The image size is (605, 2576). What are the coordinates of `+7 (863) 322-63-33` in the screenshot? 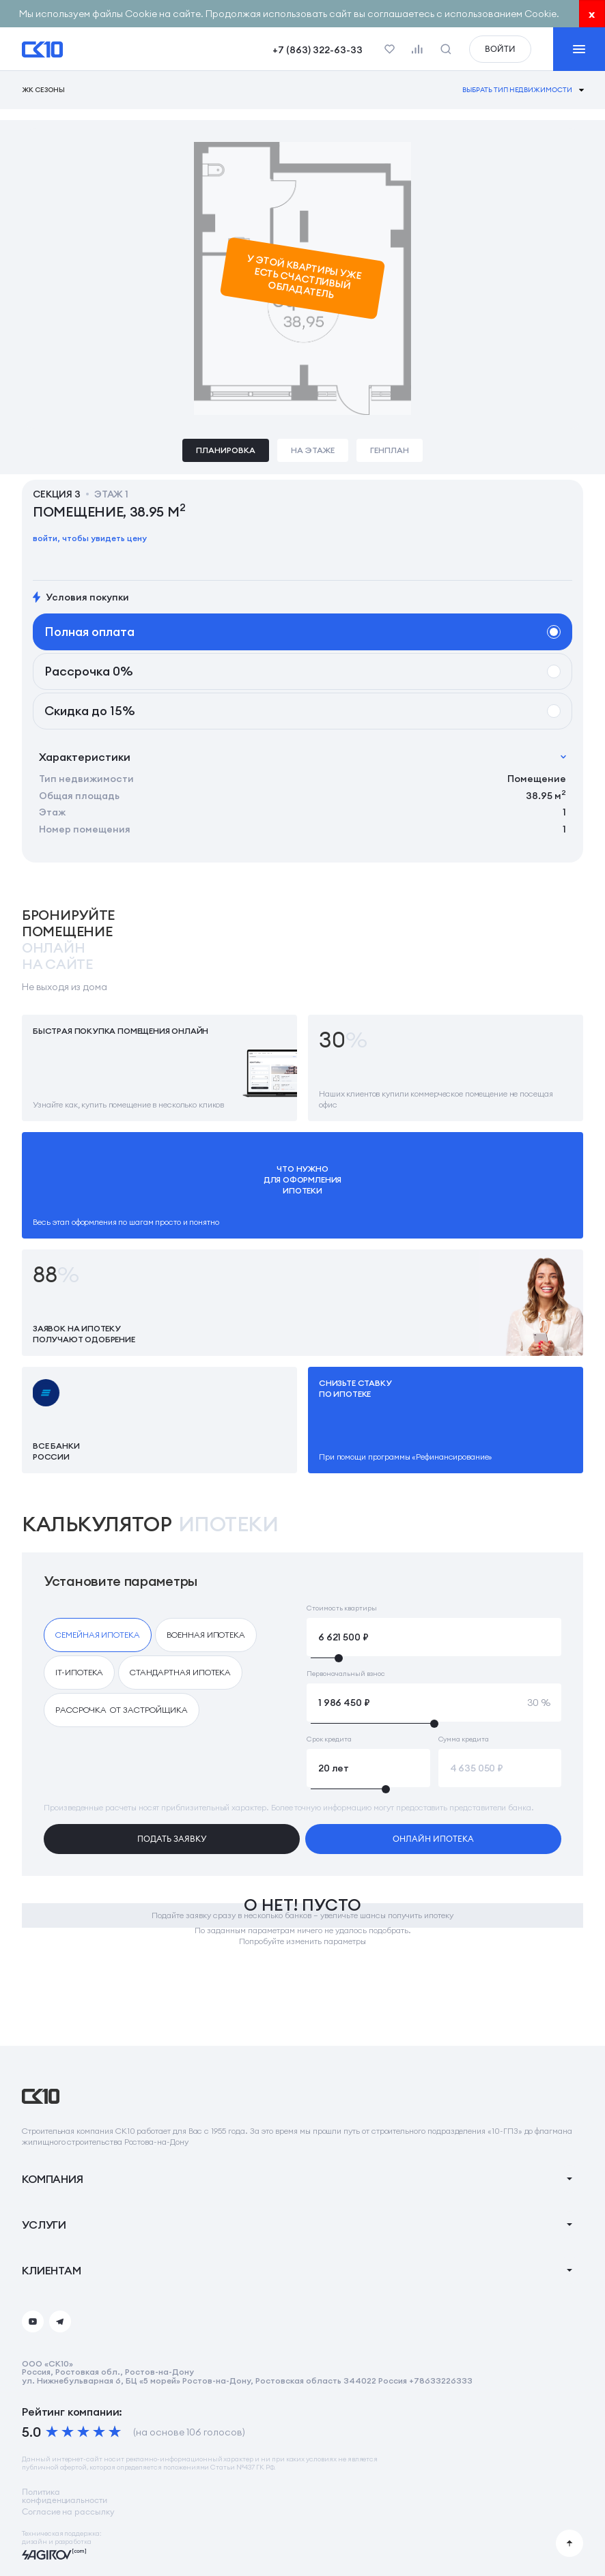 It's located at (317, 50).